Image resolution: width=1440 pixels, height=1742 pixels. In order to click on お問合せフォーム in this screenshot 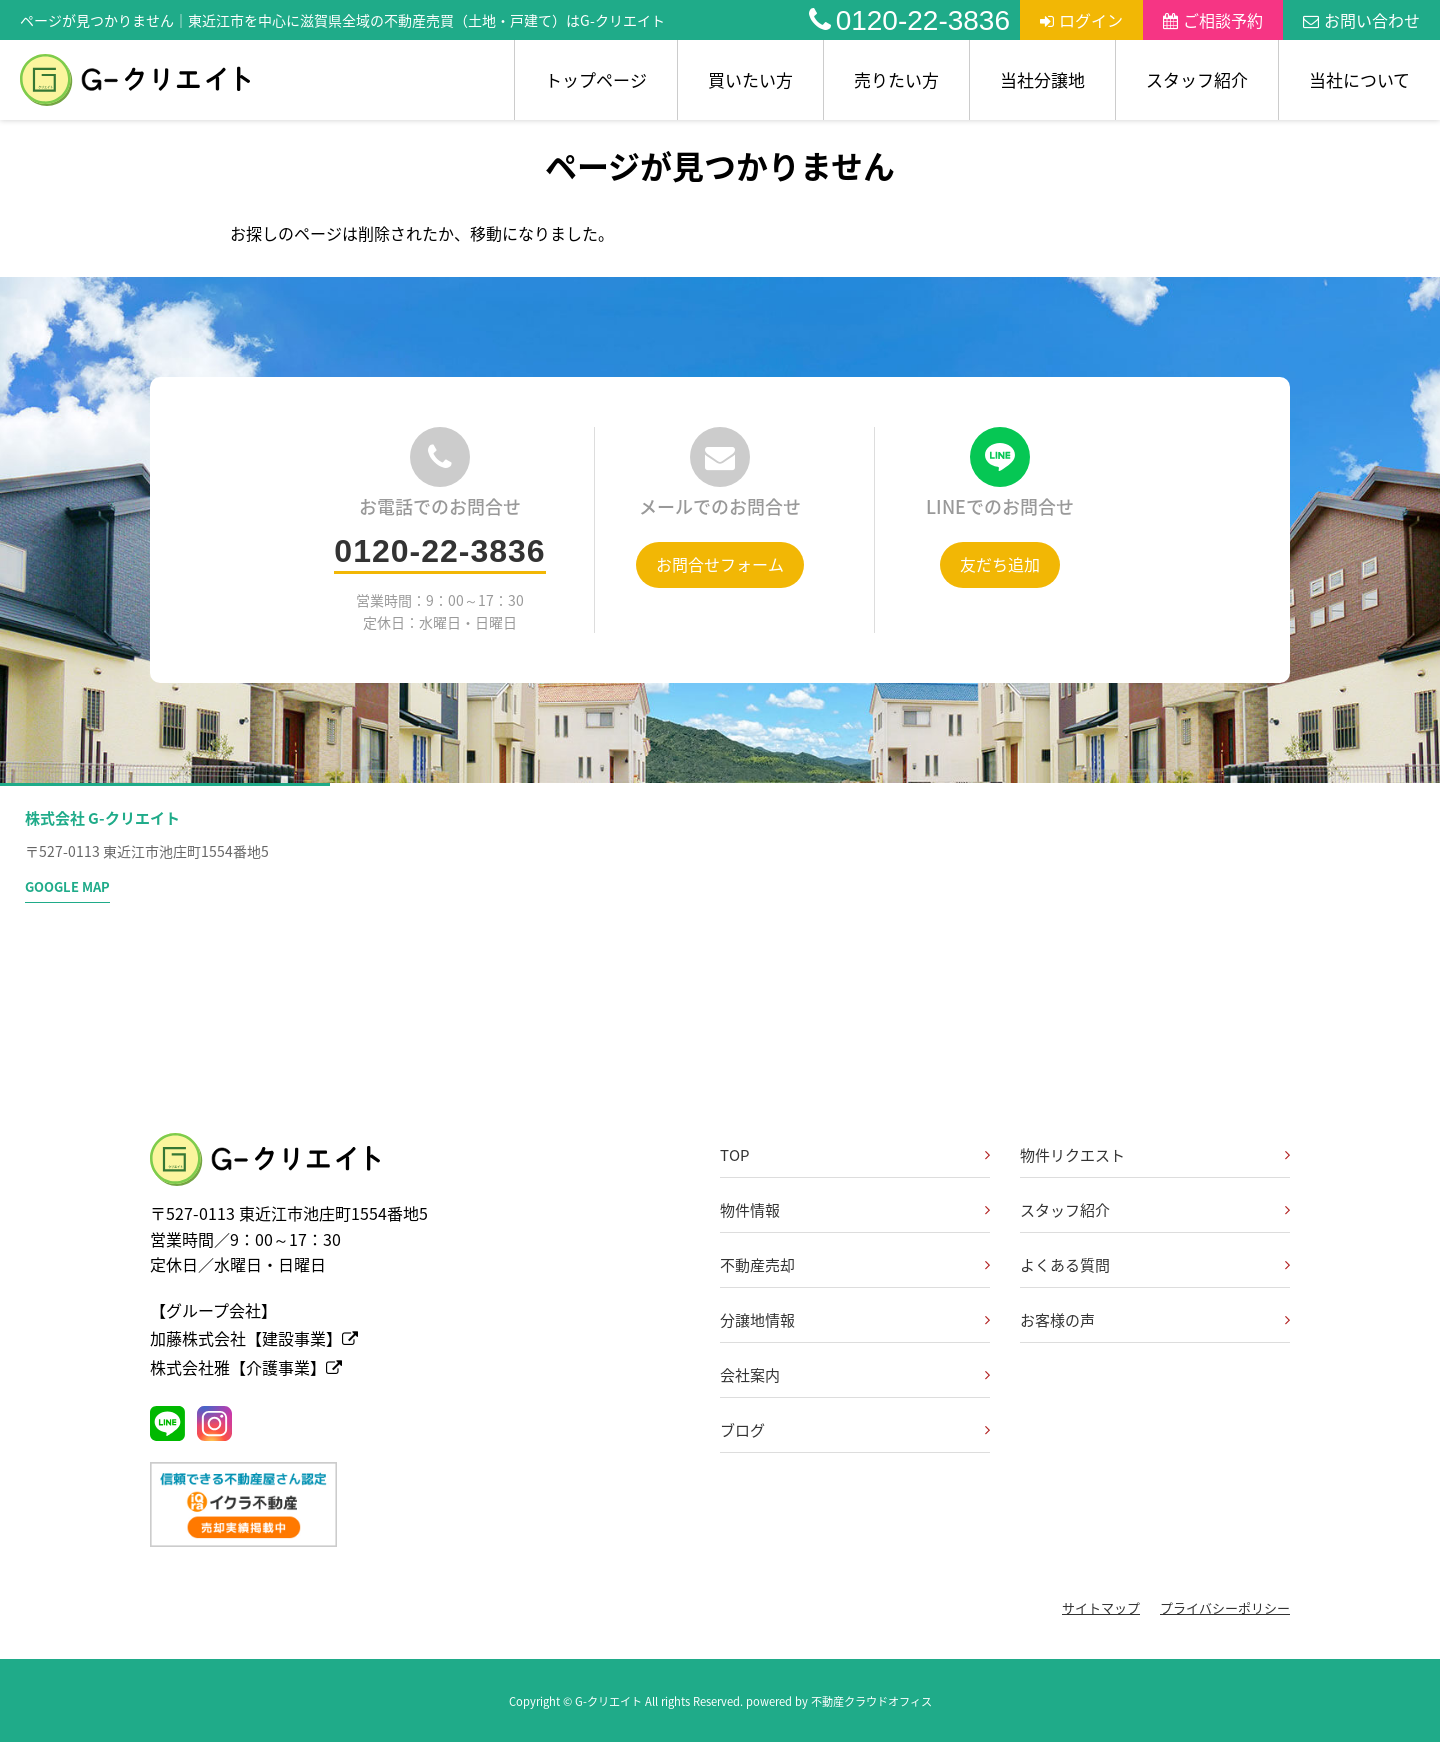, I will do `click(720, 564)`.